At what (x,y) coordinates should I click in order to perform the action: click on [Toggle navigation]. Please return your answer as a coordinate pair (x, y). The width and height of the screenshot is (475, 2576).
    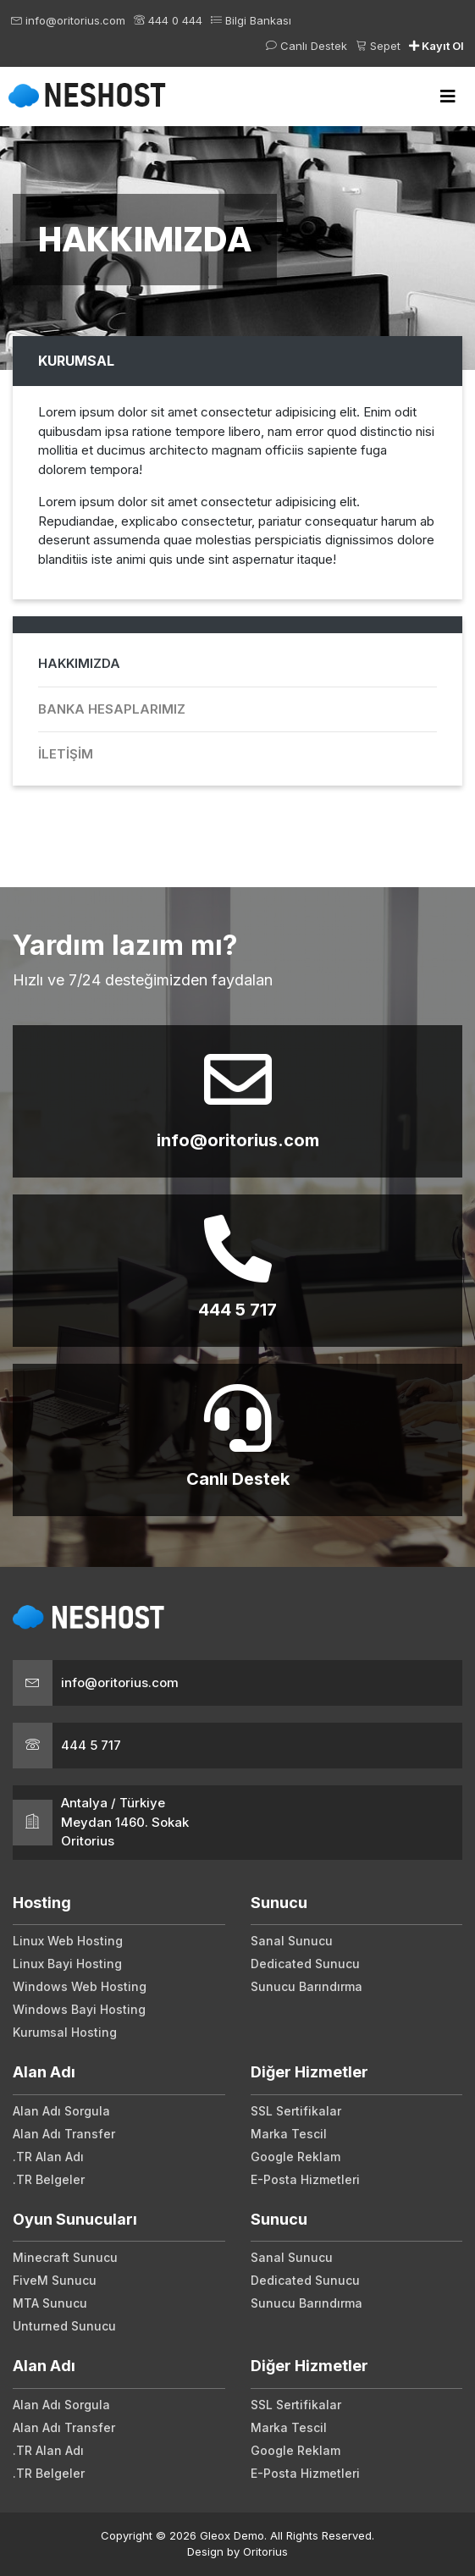
    Looking at the image, I should click on (448, 96).